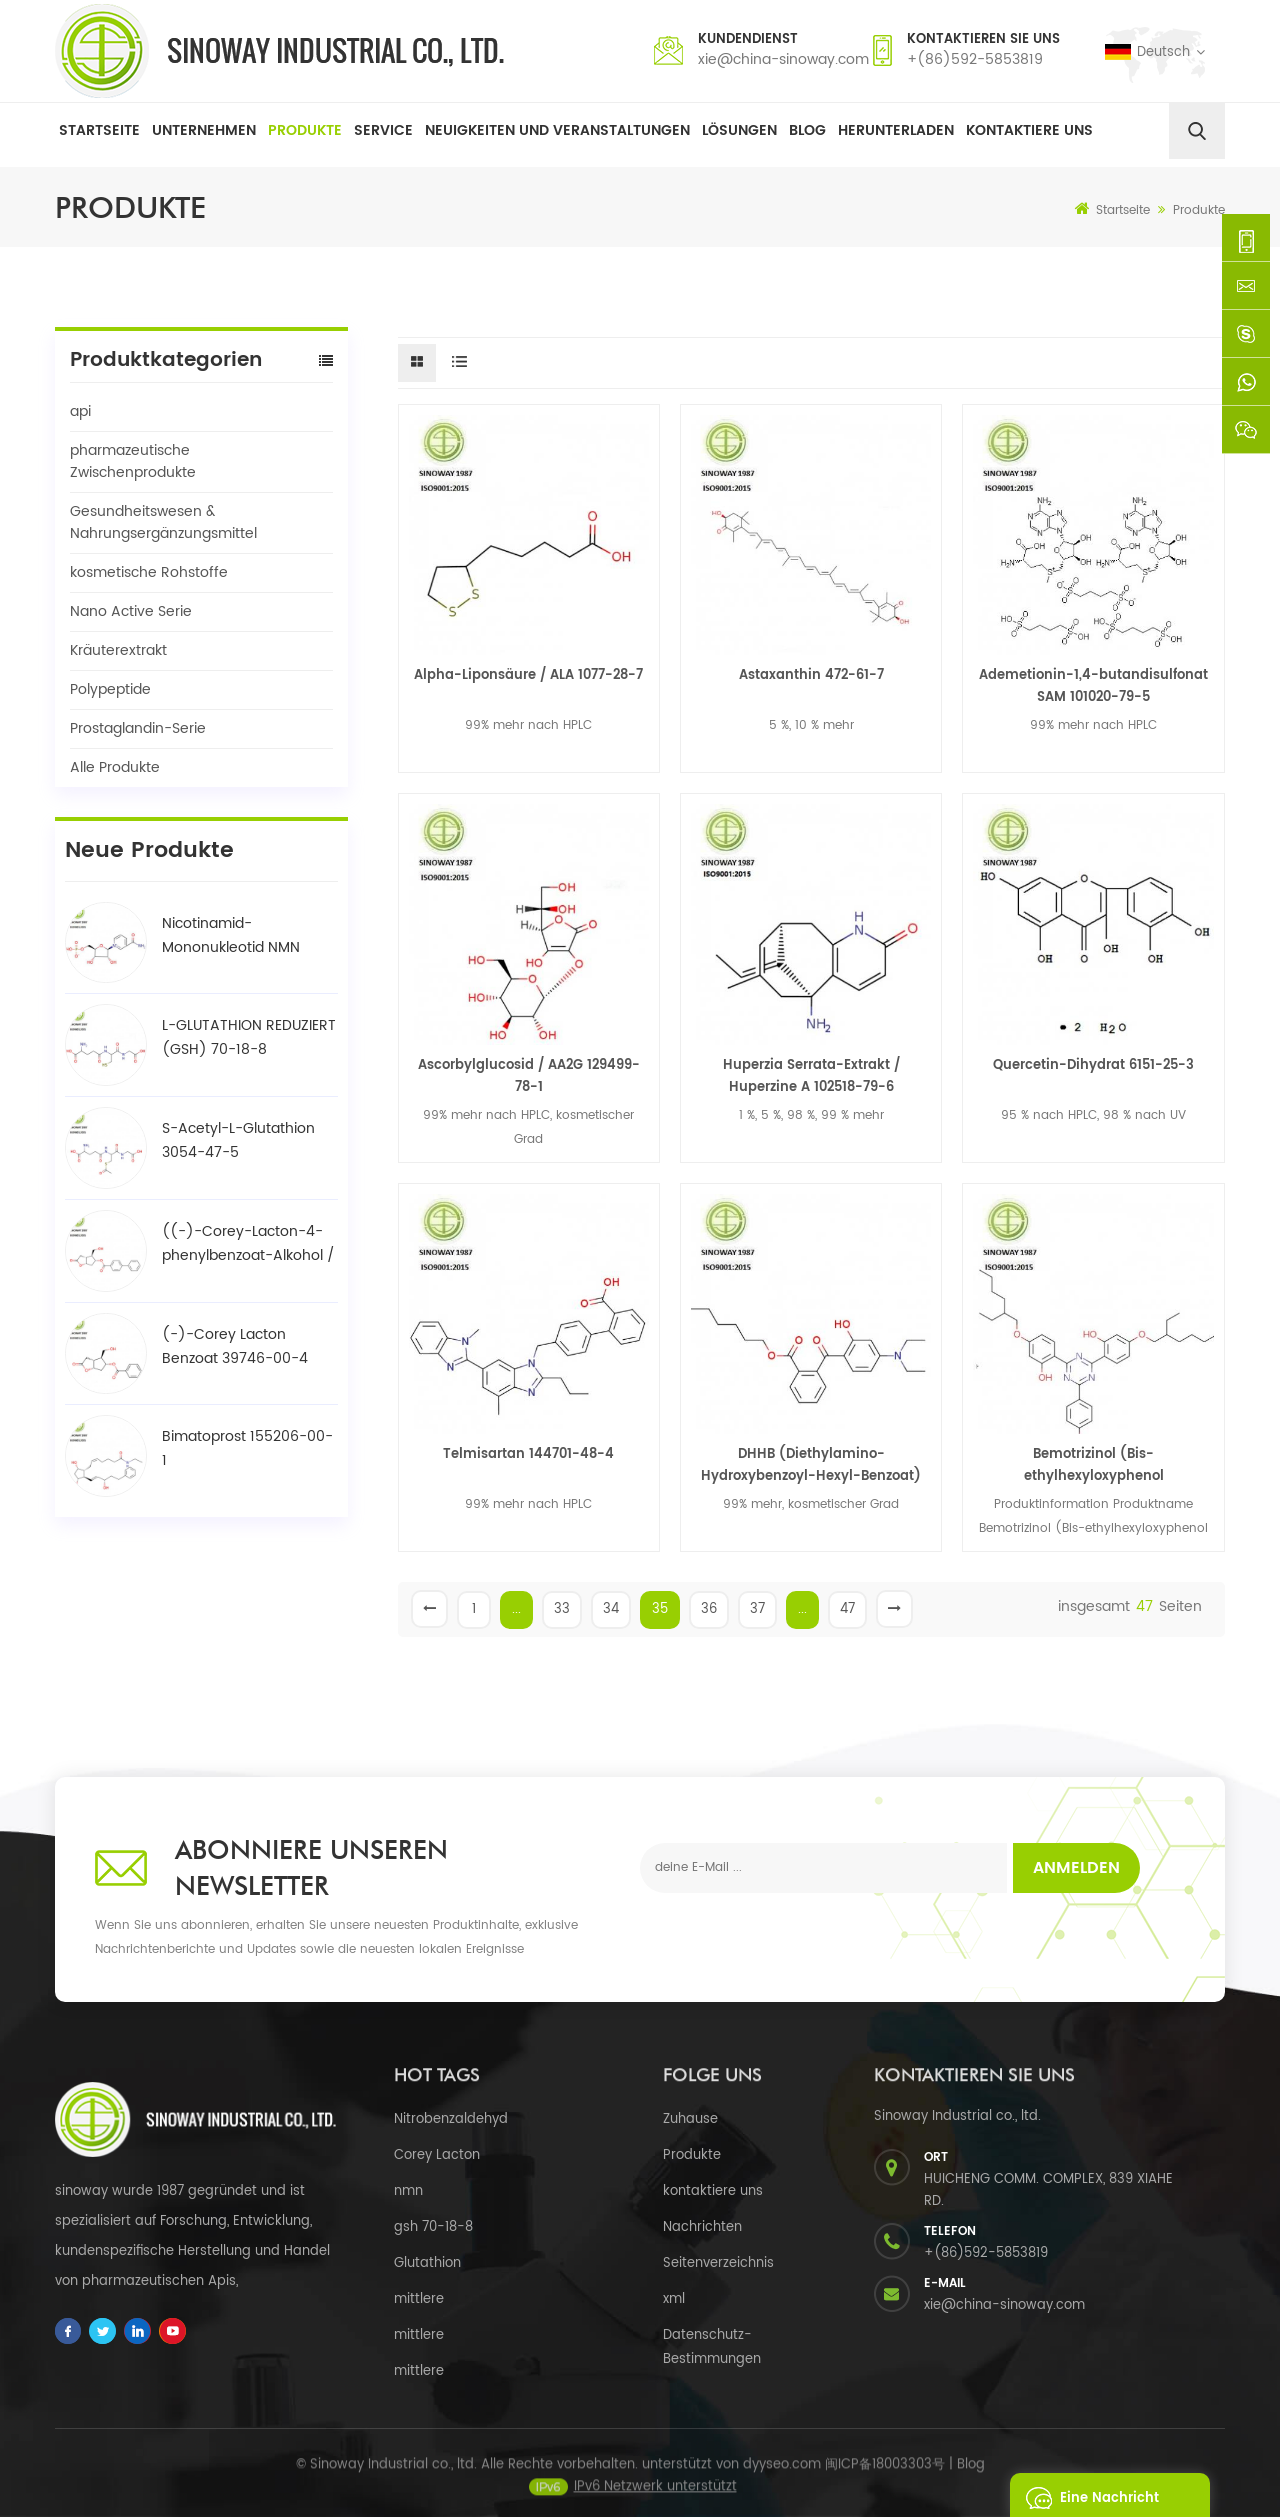 Image resolution: width=1280 pixels, height=2517 pixels. Describe the element at coordinates (847, 1609) in the screenshot. I see `47` at that location.